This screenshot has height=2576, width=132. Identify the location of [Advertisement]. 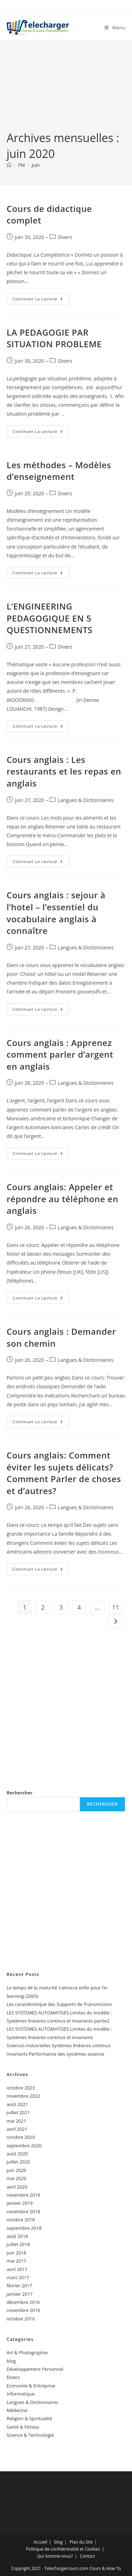
(66, 91).